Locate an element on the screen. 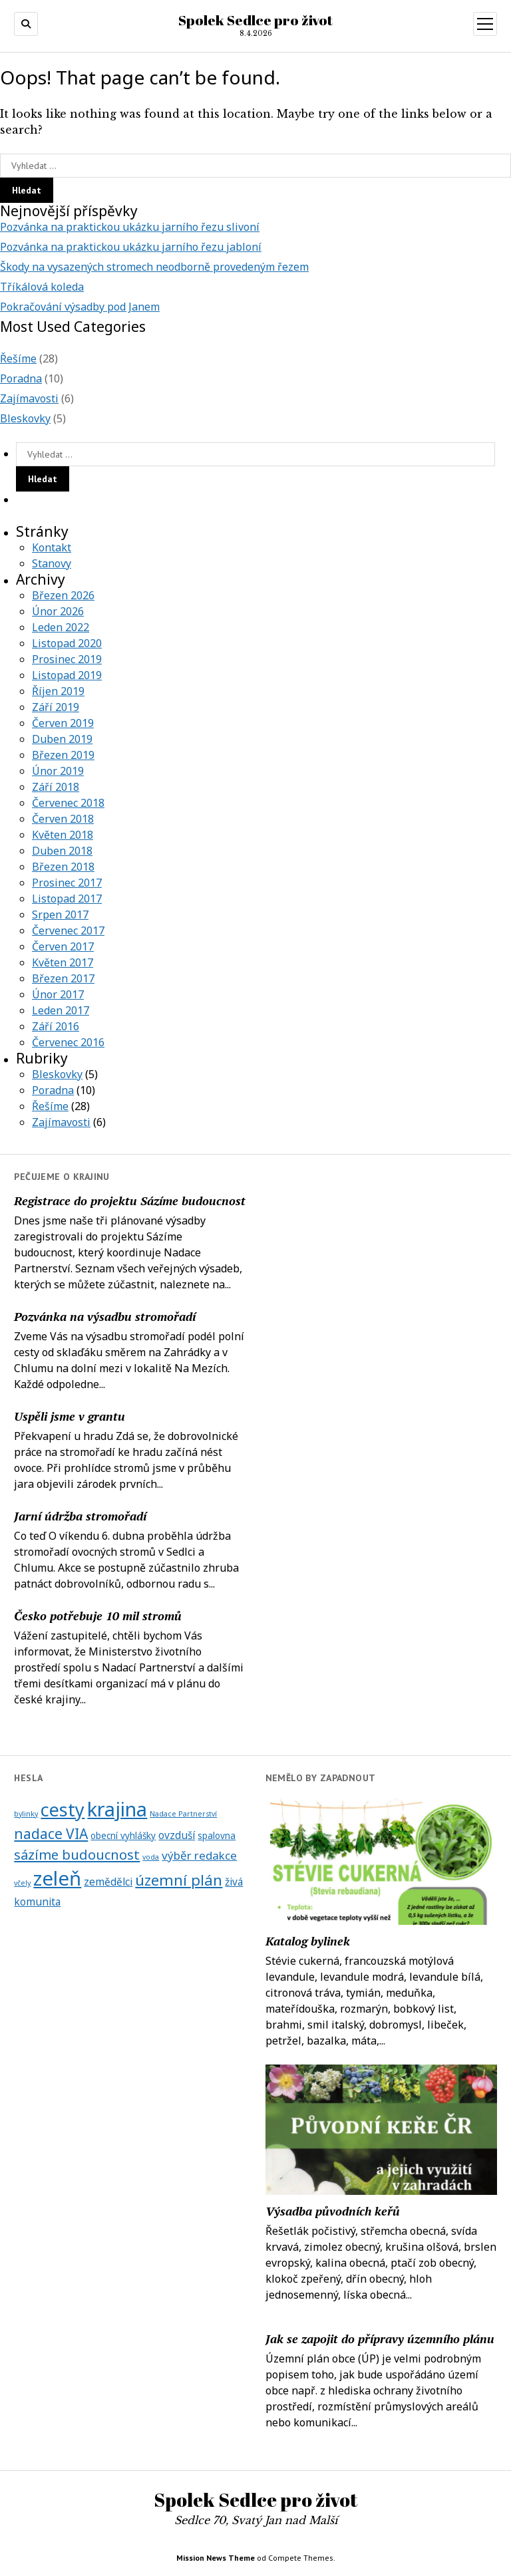 The height and width of the screenshot is (2576, 511). Pozvánka na praktickou ukázku jarního řezu slivoní is located at coordinates (129, 226).